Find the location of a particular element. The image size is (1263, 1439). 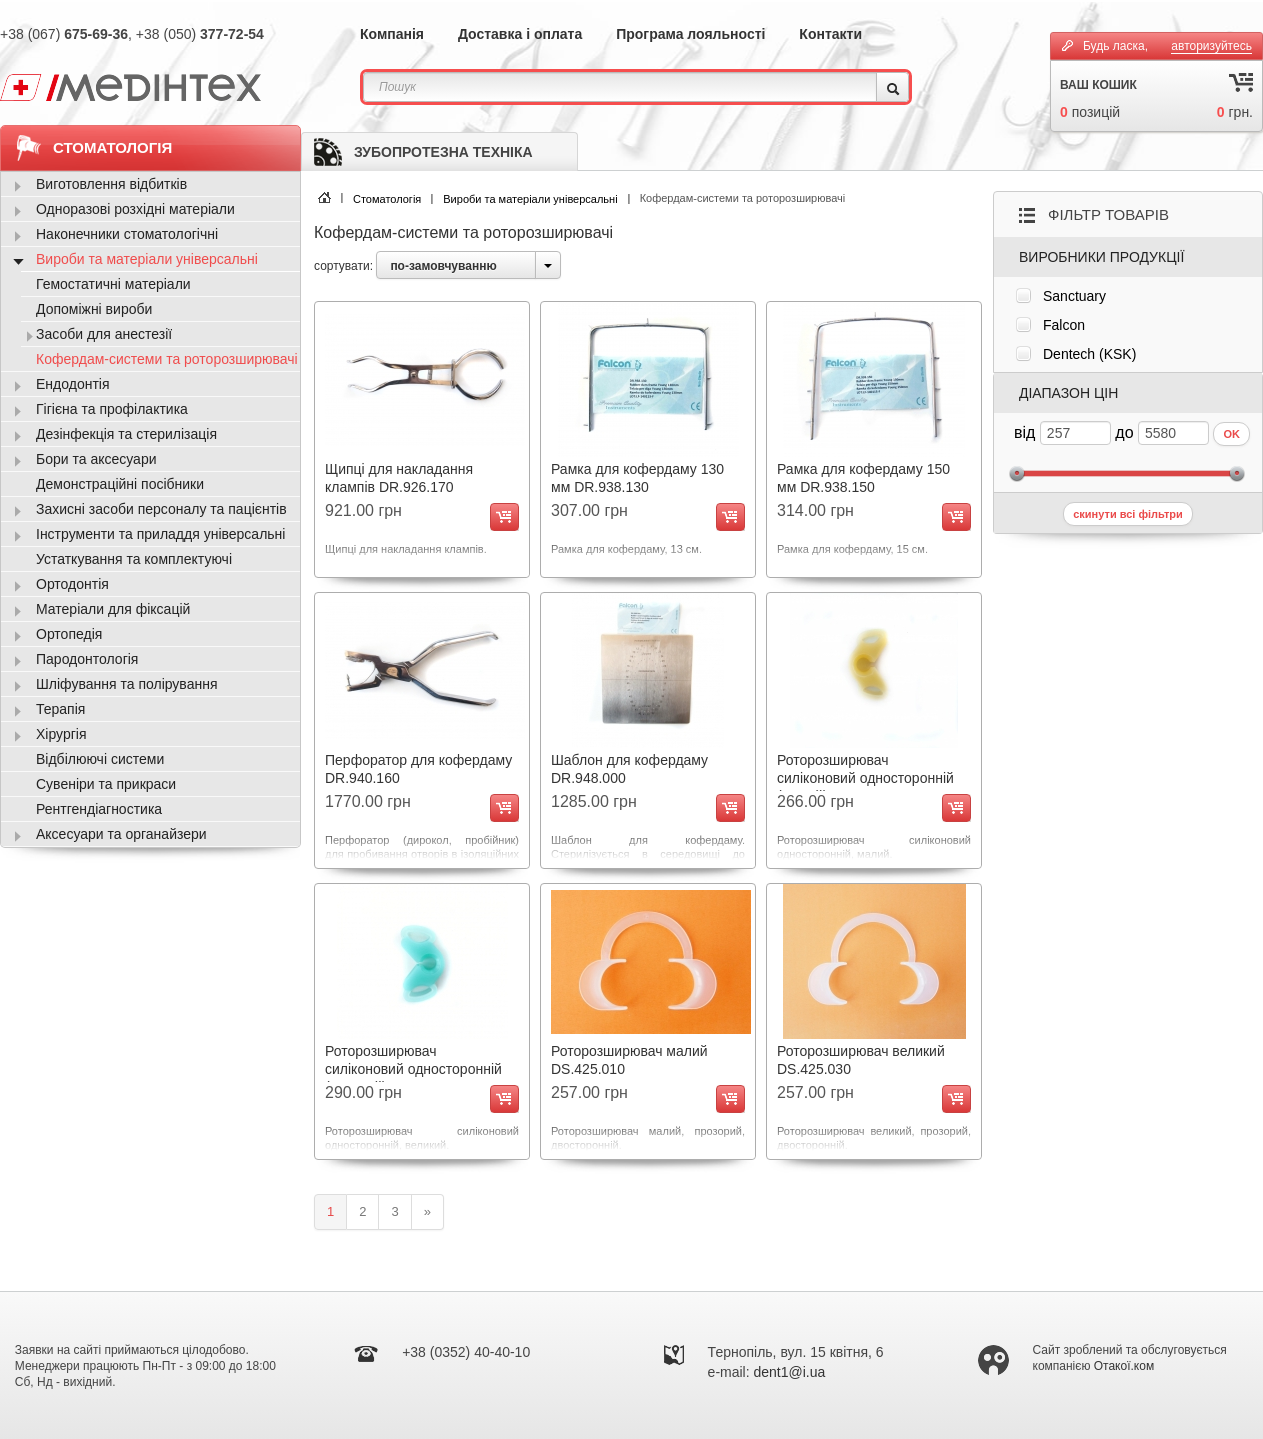

Ортопедія is located at coordinates (69, 634).